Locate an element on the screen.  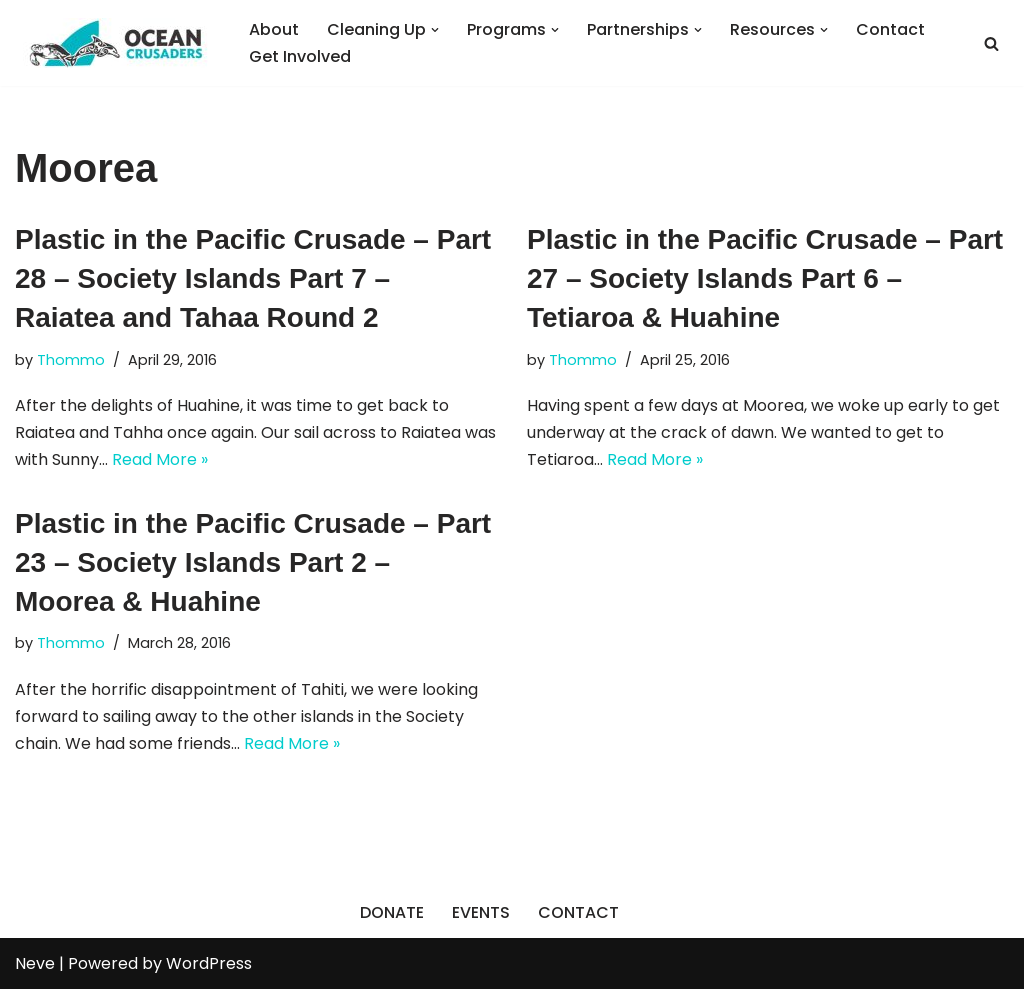
Thommo is located at coordinates (71, 360).